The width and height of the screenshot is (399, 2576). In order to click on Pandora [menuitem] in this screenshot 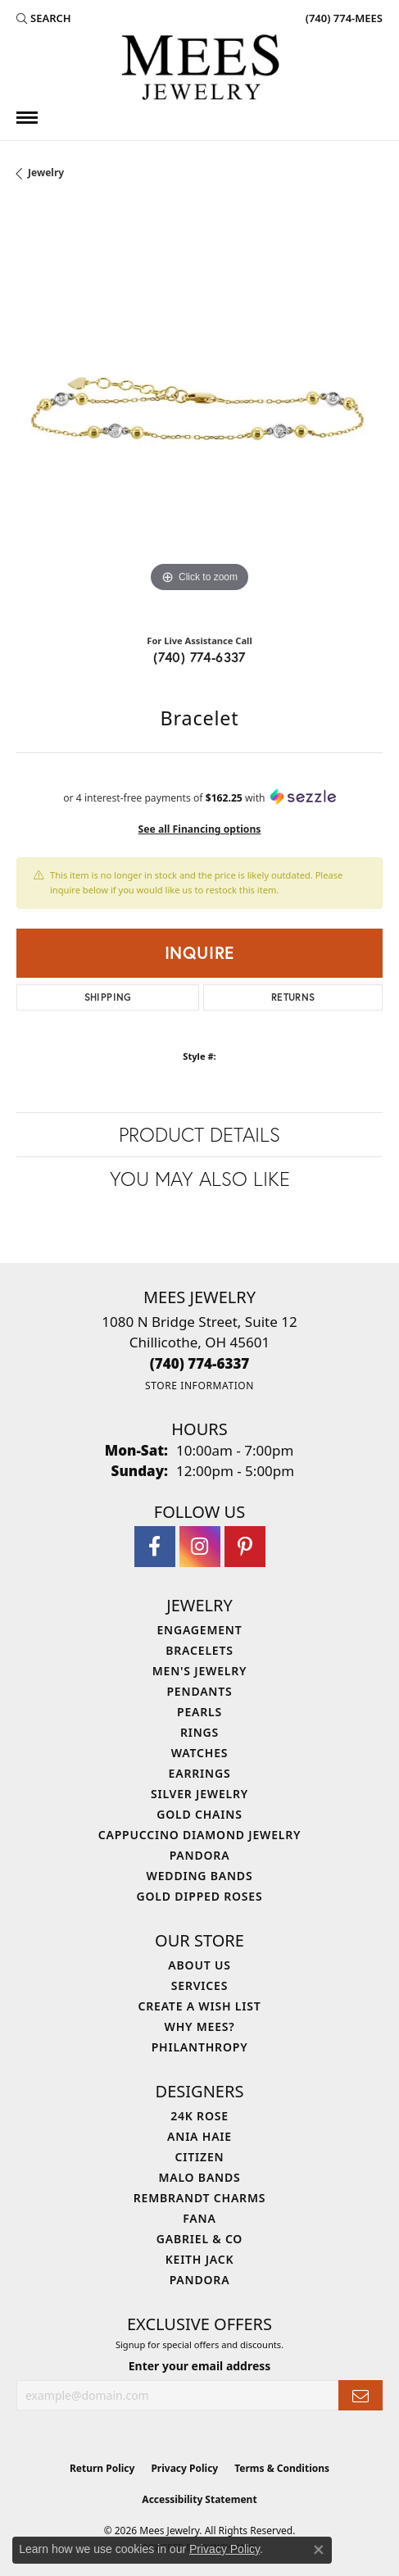, I will do `click(200, 1855)`.